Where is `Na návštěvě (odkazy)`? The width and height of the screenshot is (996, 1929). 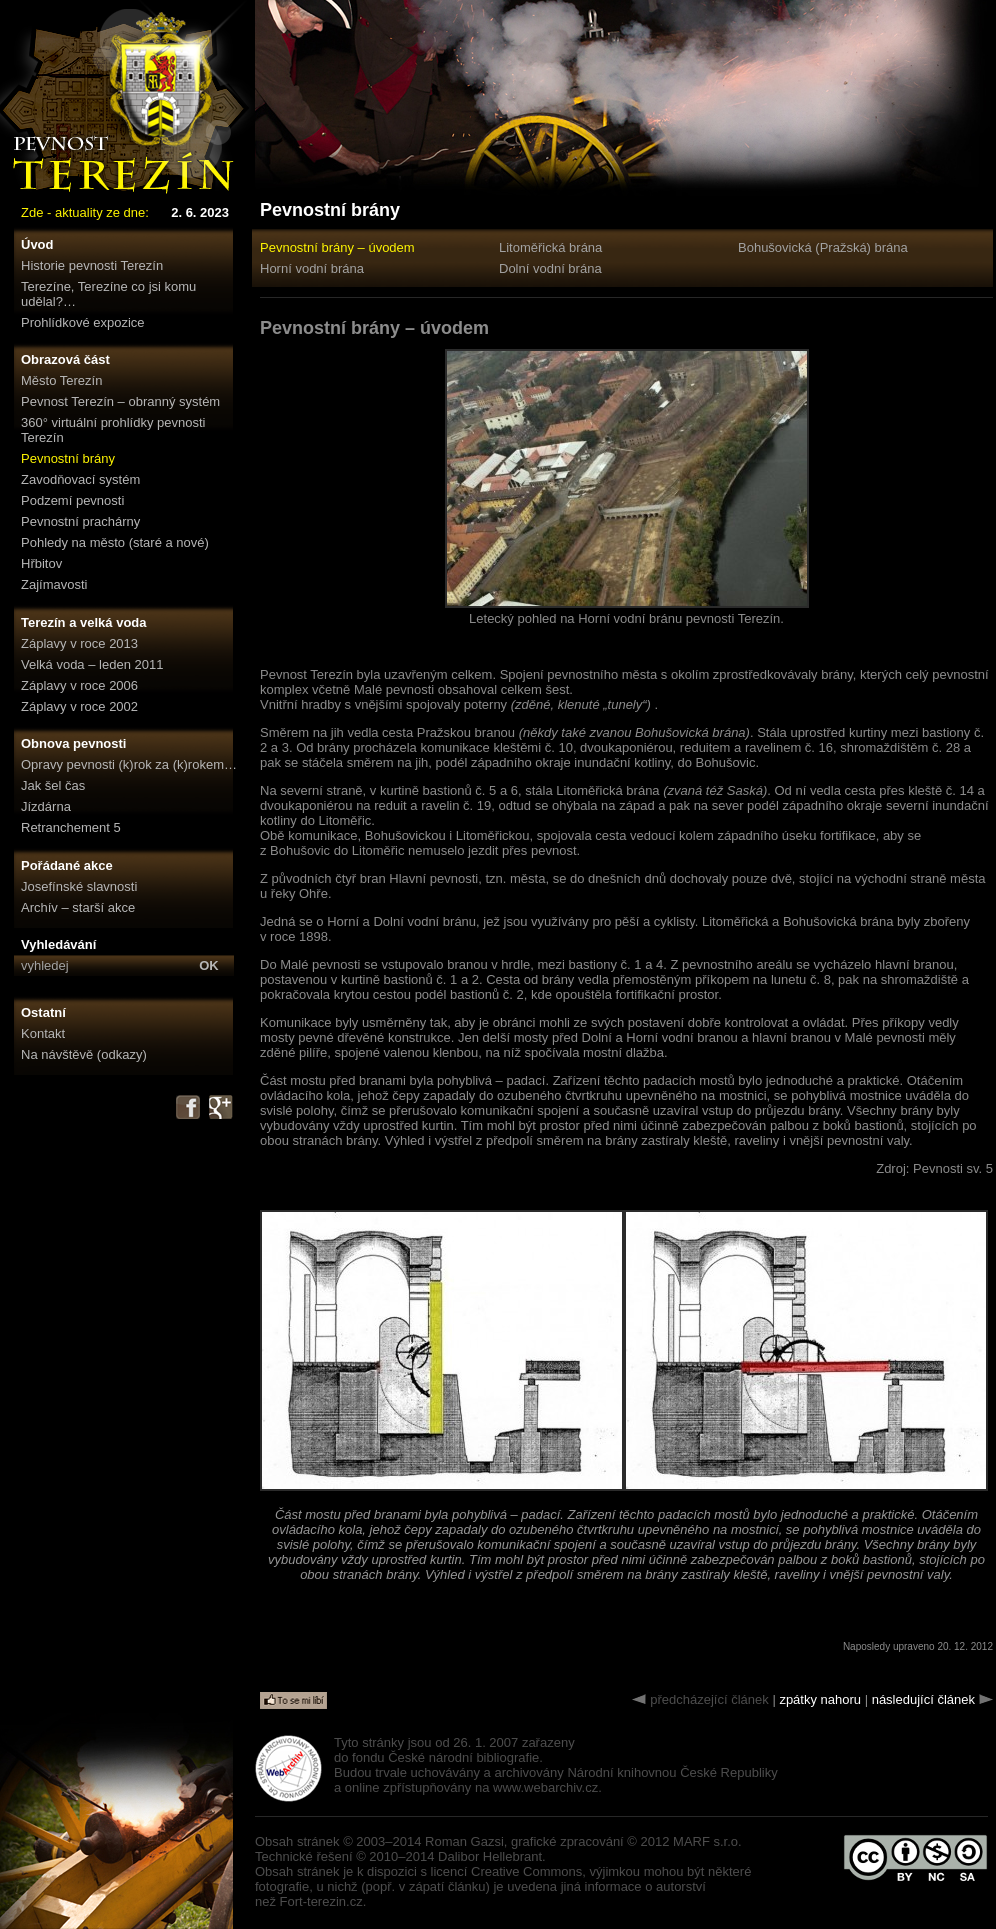 Na návštěvě (odkazy) is located at coordinates (84, 1054).